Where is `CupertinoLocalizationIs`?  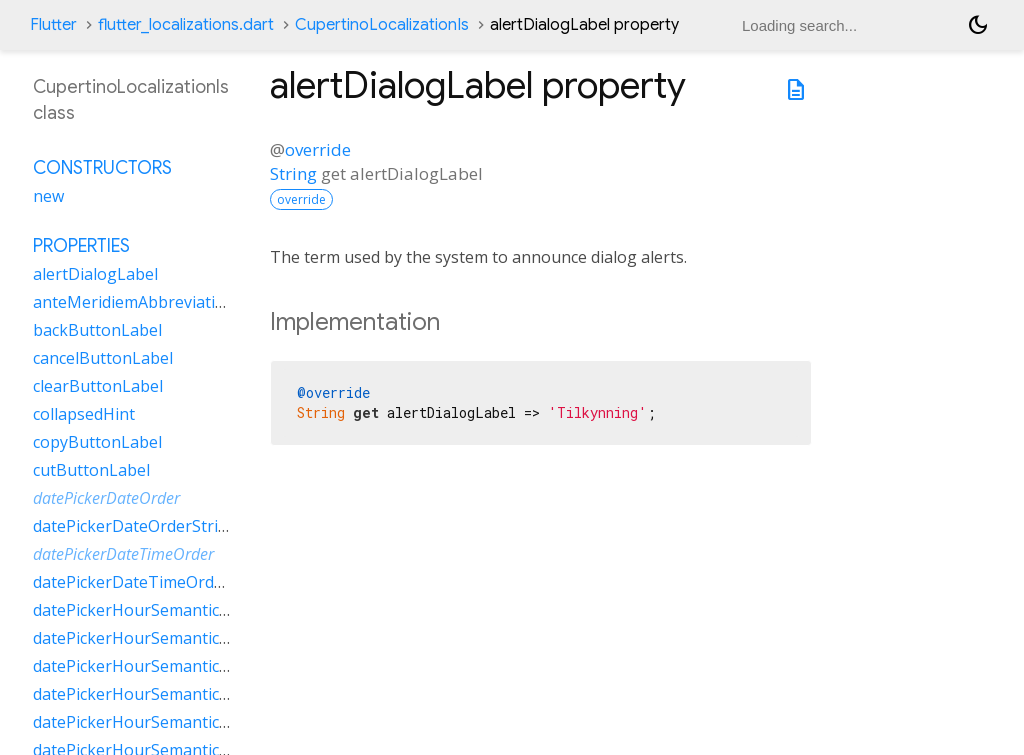
CupertinoLocalizationIs is located at coordinates (382, 25).